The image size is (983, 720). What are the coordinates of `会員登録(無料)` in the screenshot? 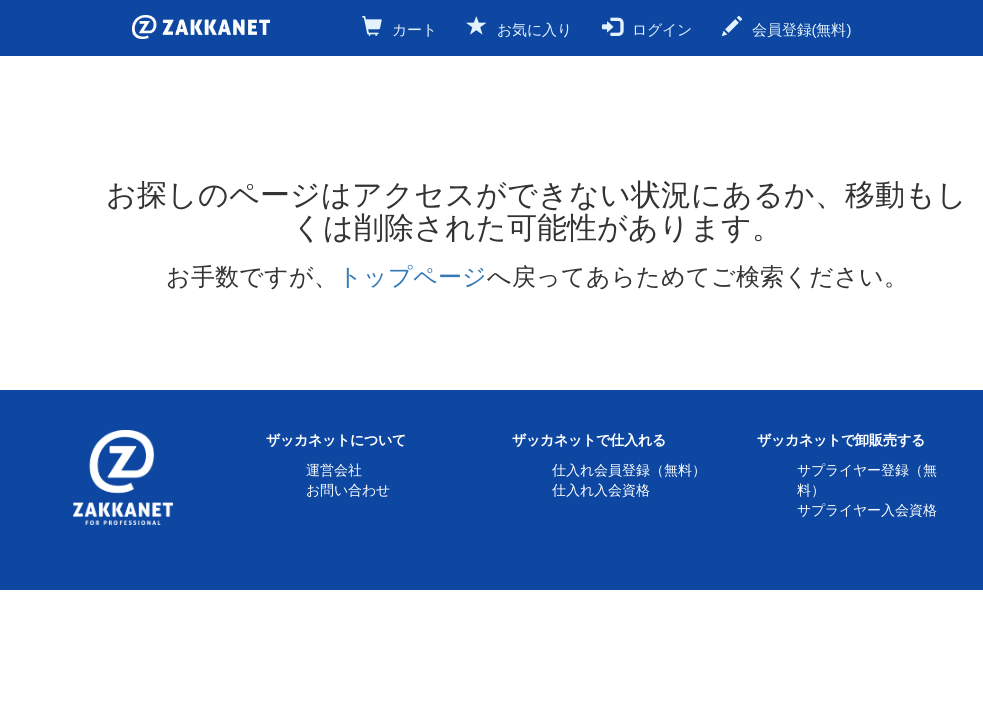 It's located at (787, 27).